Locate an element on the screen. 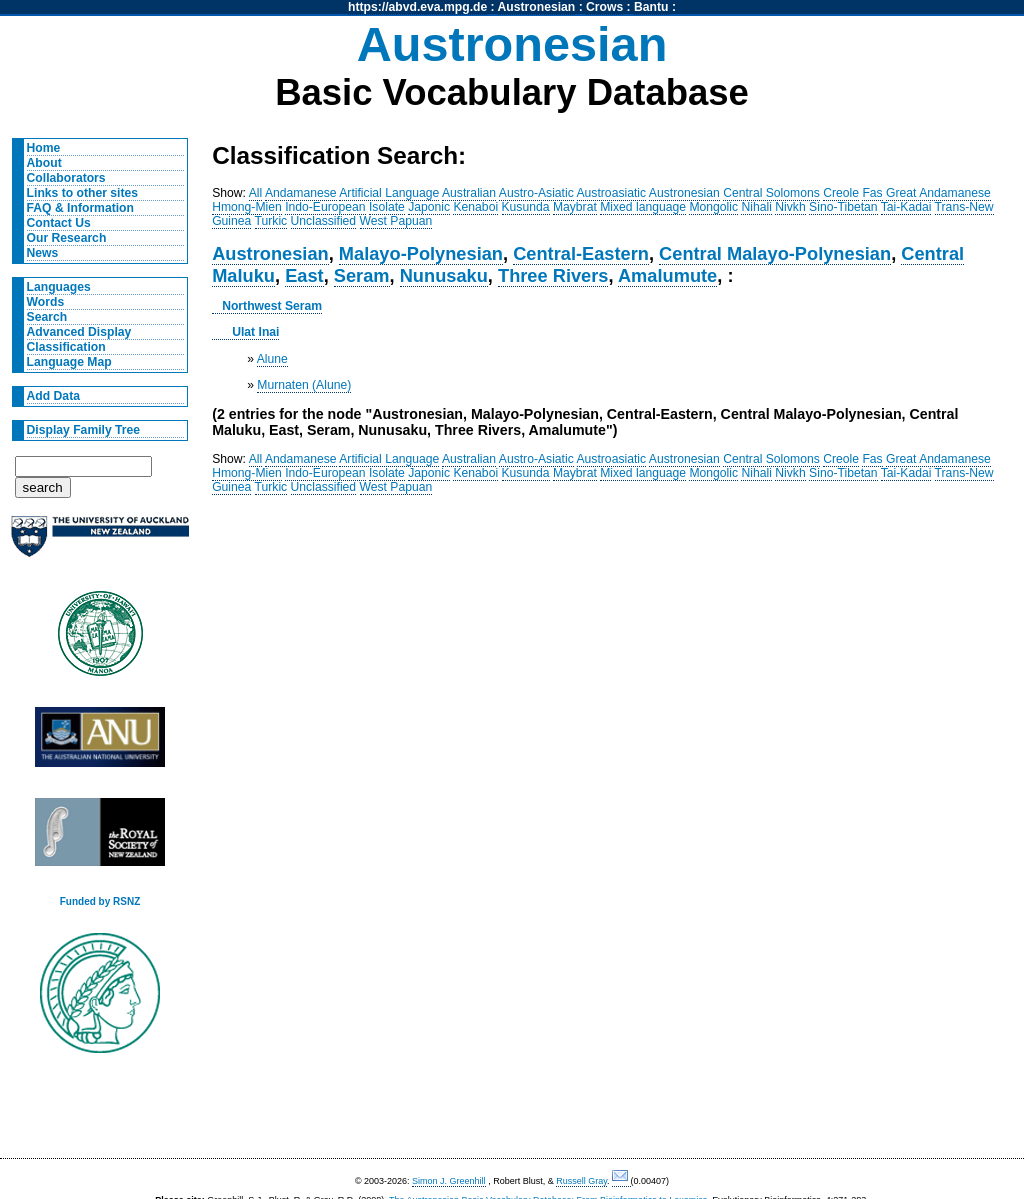 This screenshot has height=1199, width=1024. Mixed language is located at coordinates (643, 207).